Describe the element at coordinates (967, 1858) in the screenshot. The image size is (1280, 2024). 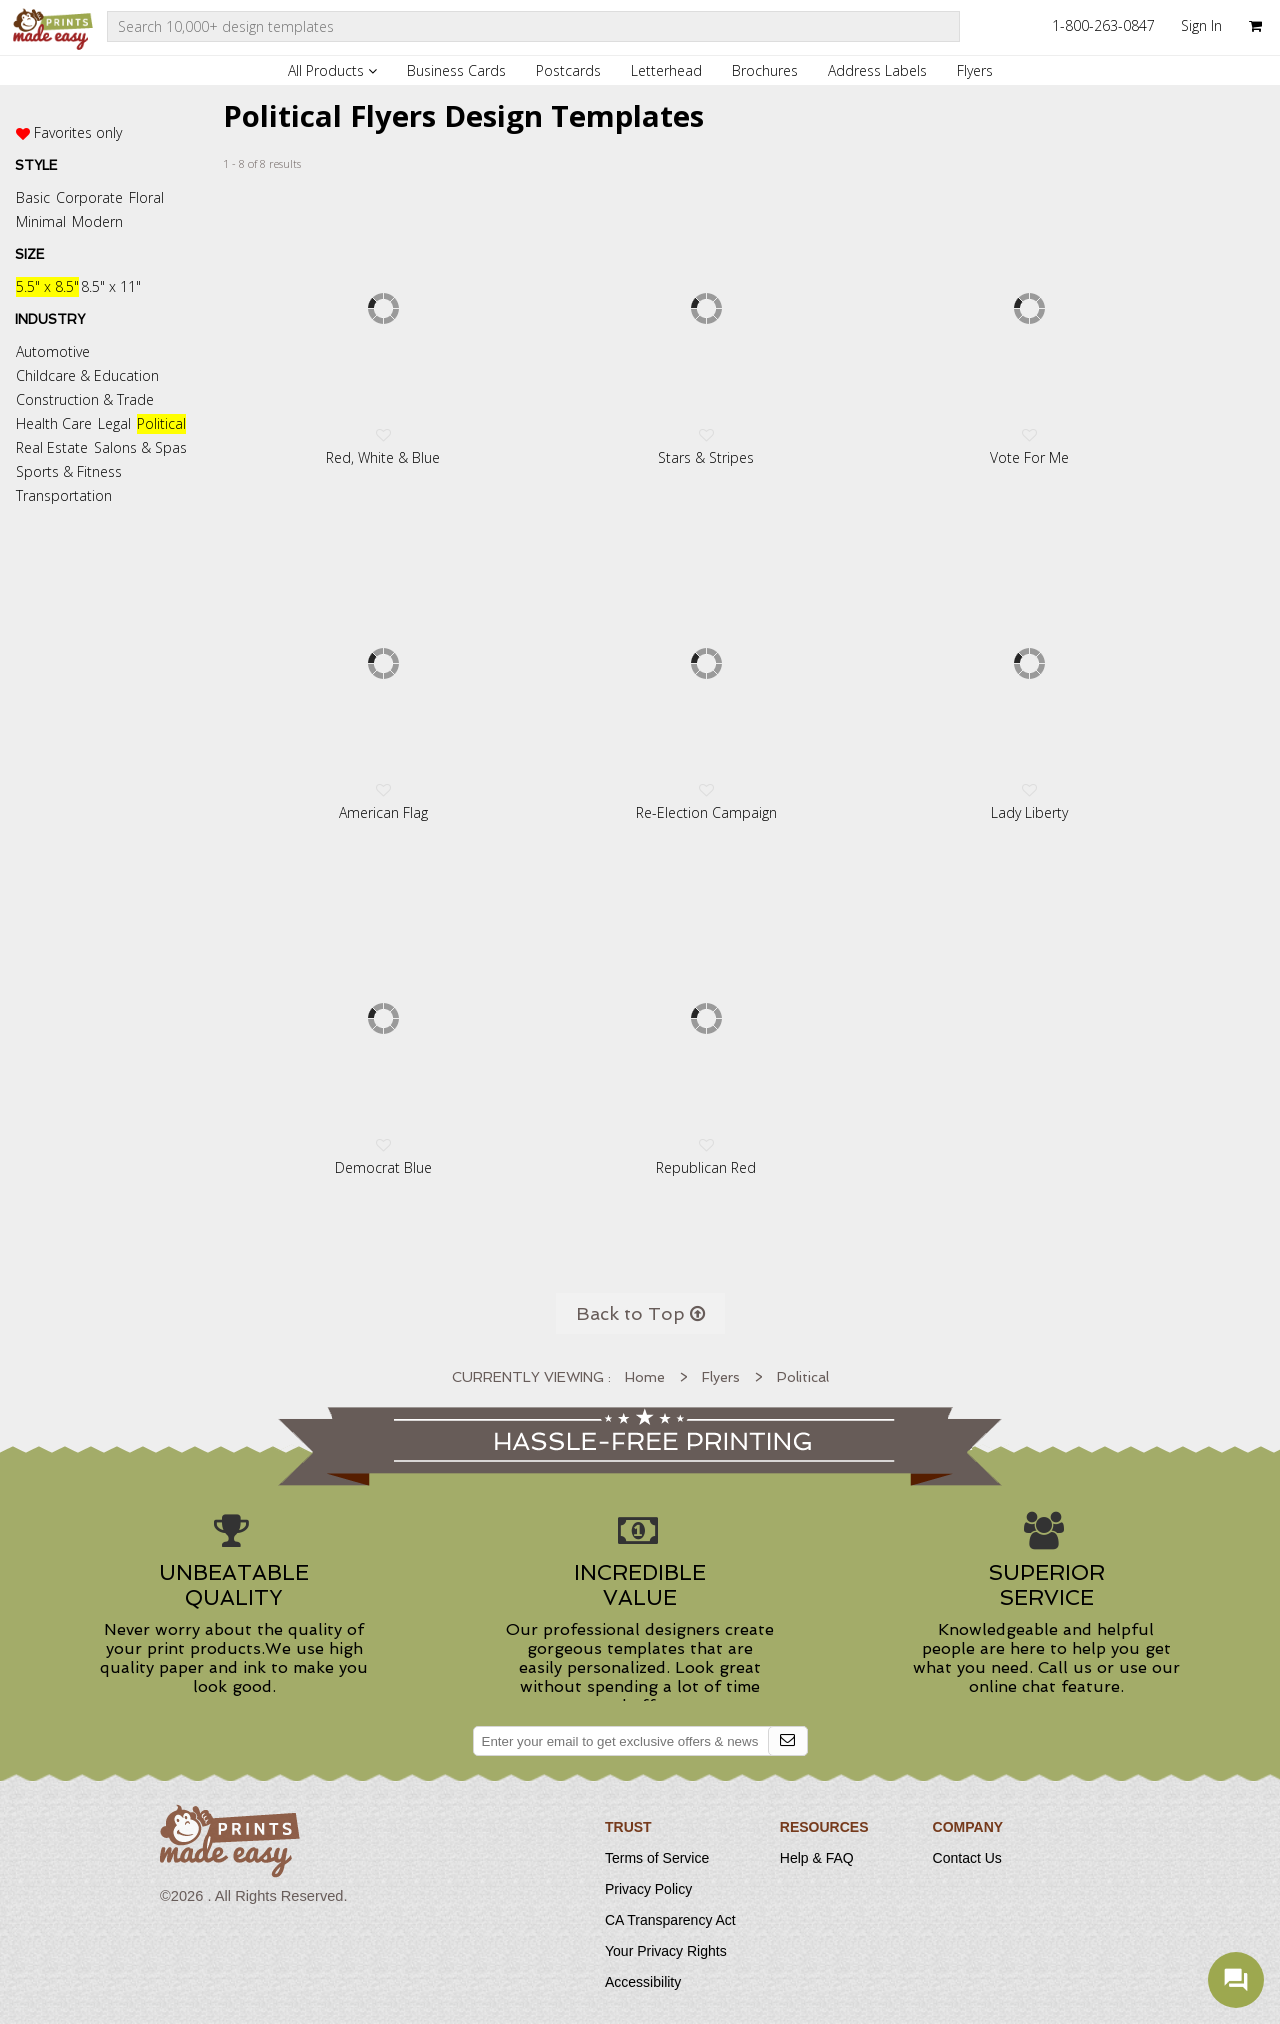
I see `Contact Us` at that location.